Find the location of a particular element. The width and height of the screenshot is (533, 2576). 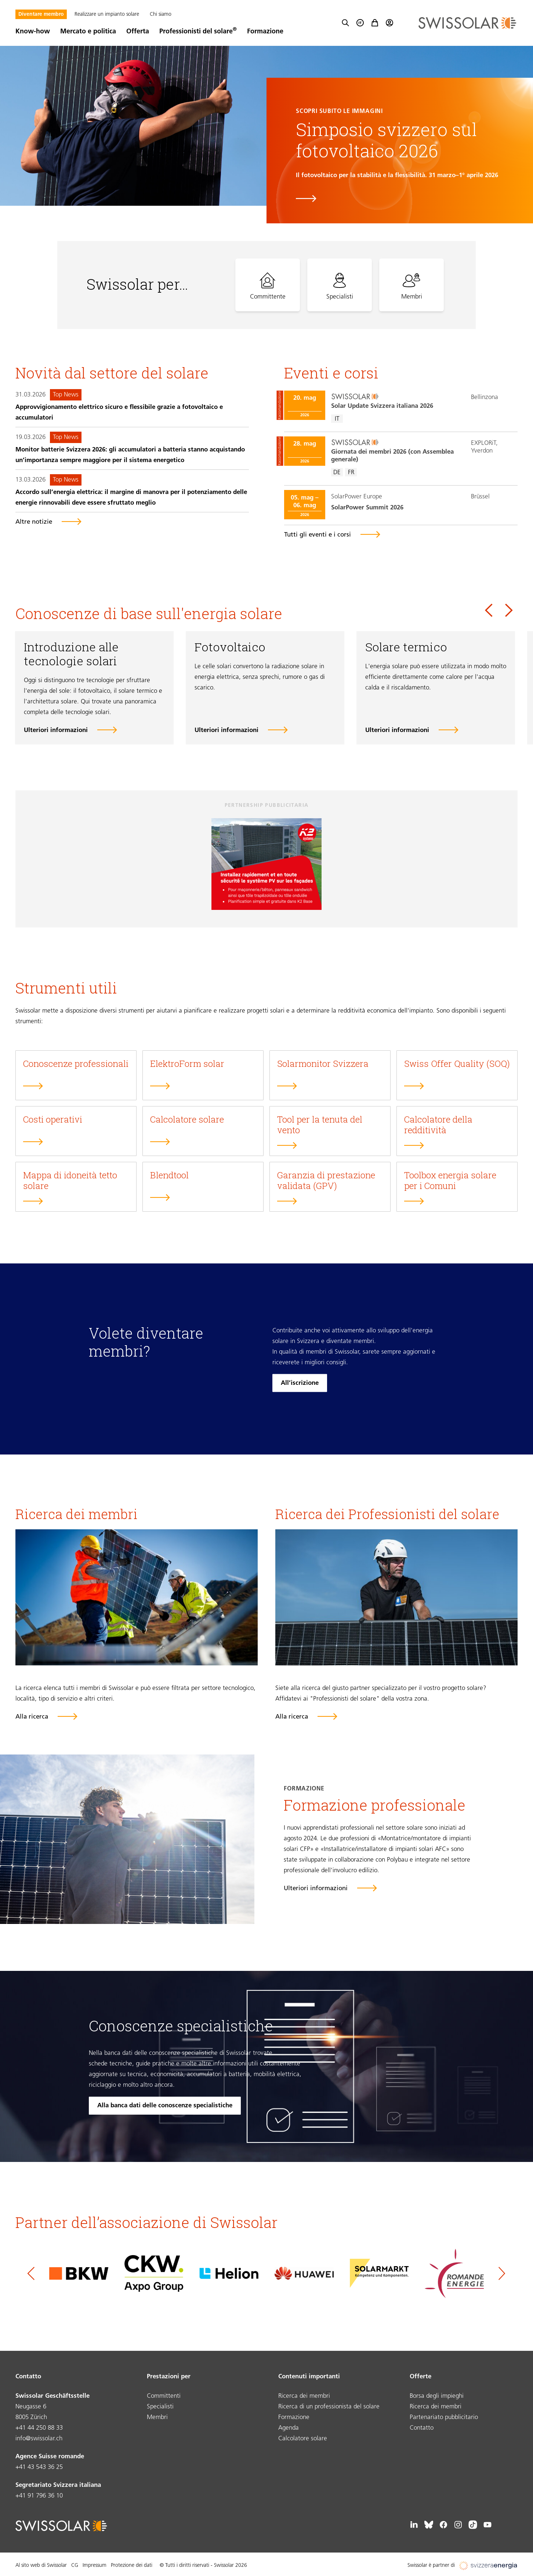

Impressum is located at coordinates (94, 2565).